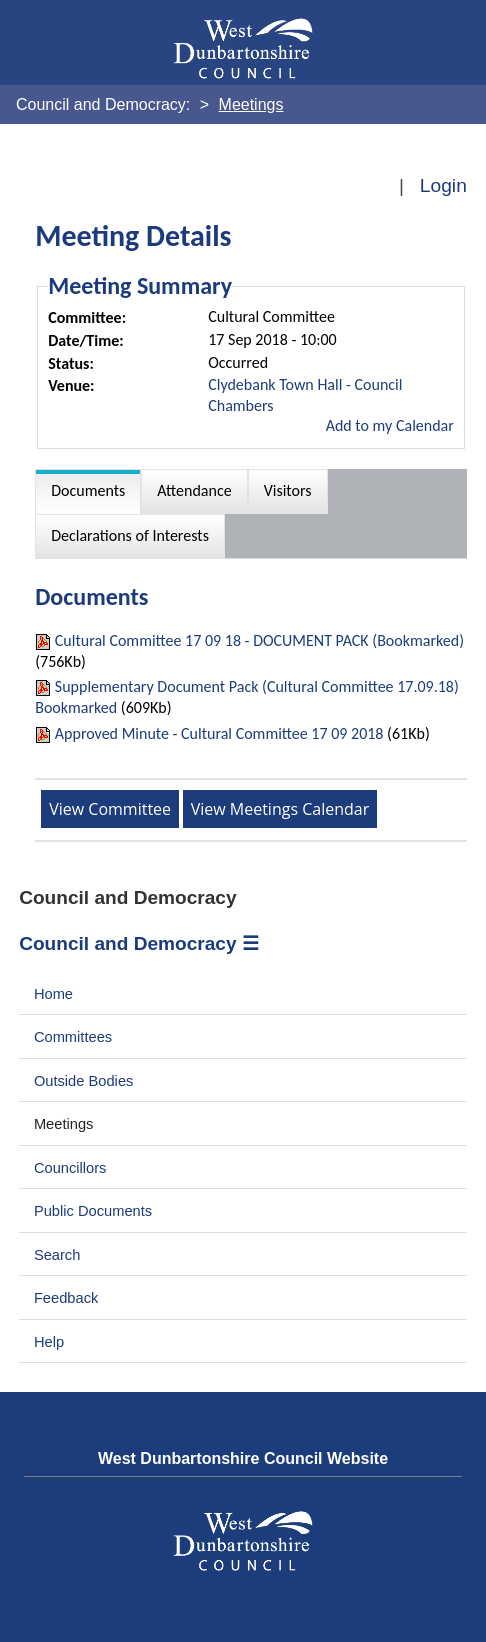  What do you see at coordinates (57, 1255) in the screenshot?
I see `Search` at bounding box center [57, 1255].